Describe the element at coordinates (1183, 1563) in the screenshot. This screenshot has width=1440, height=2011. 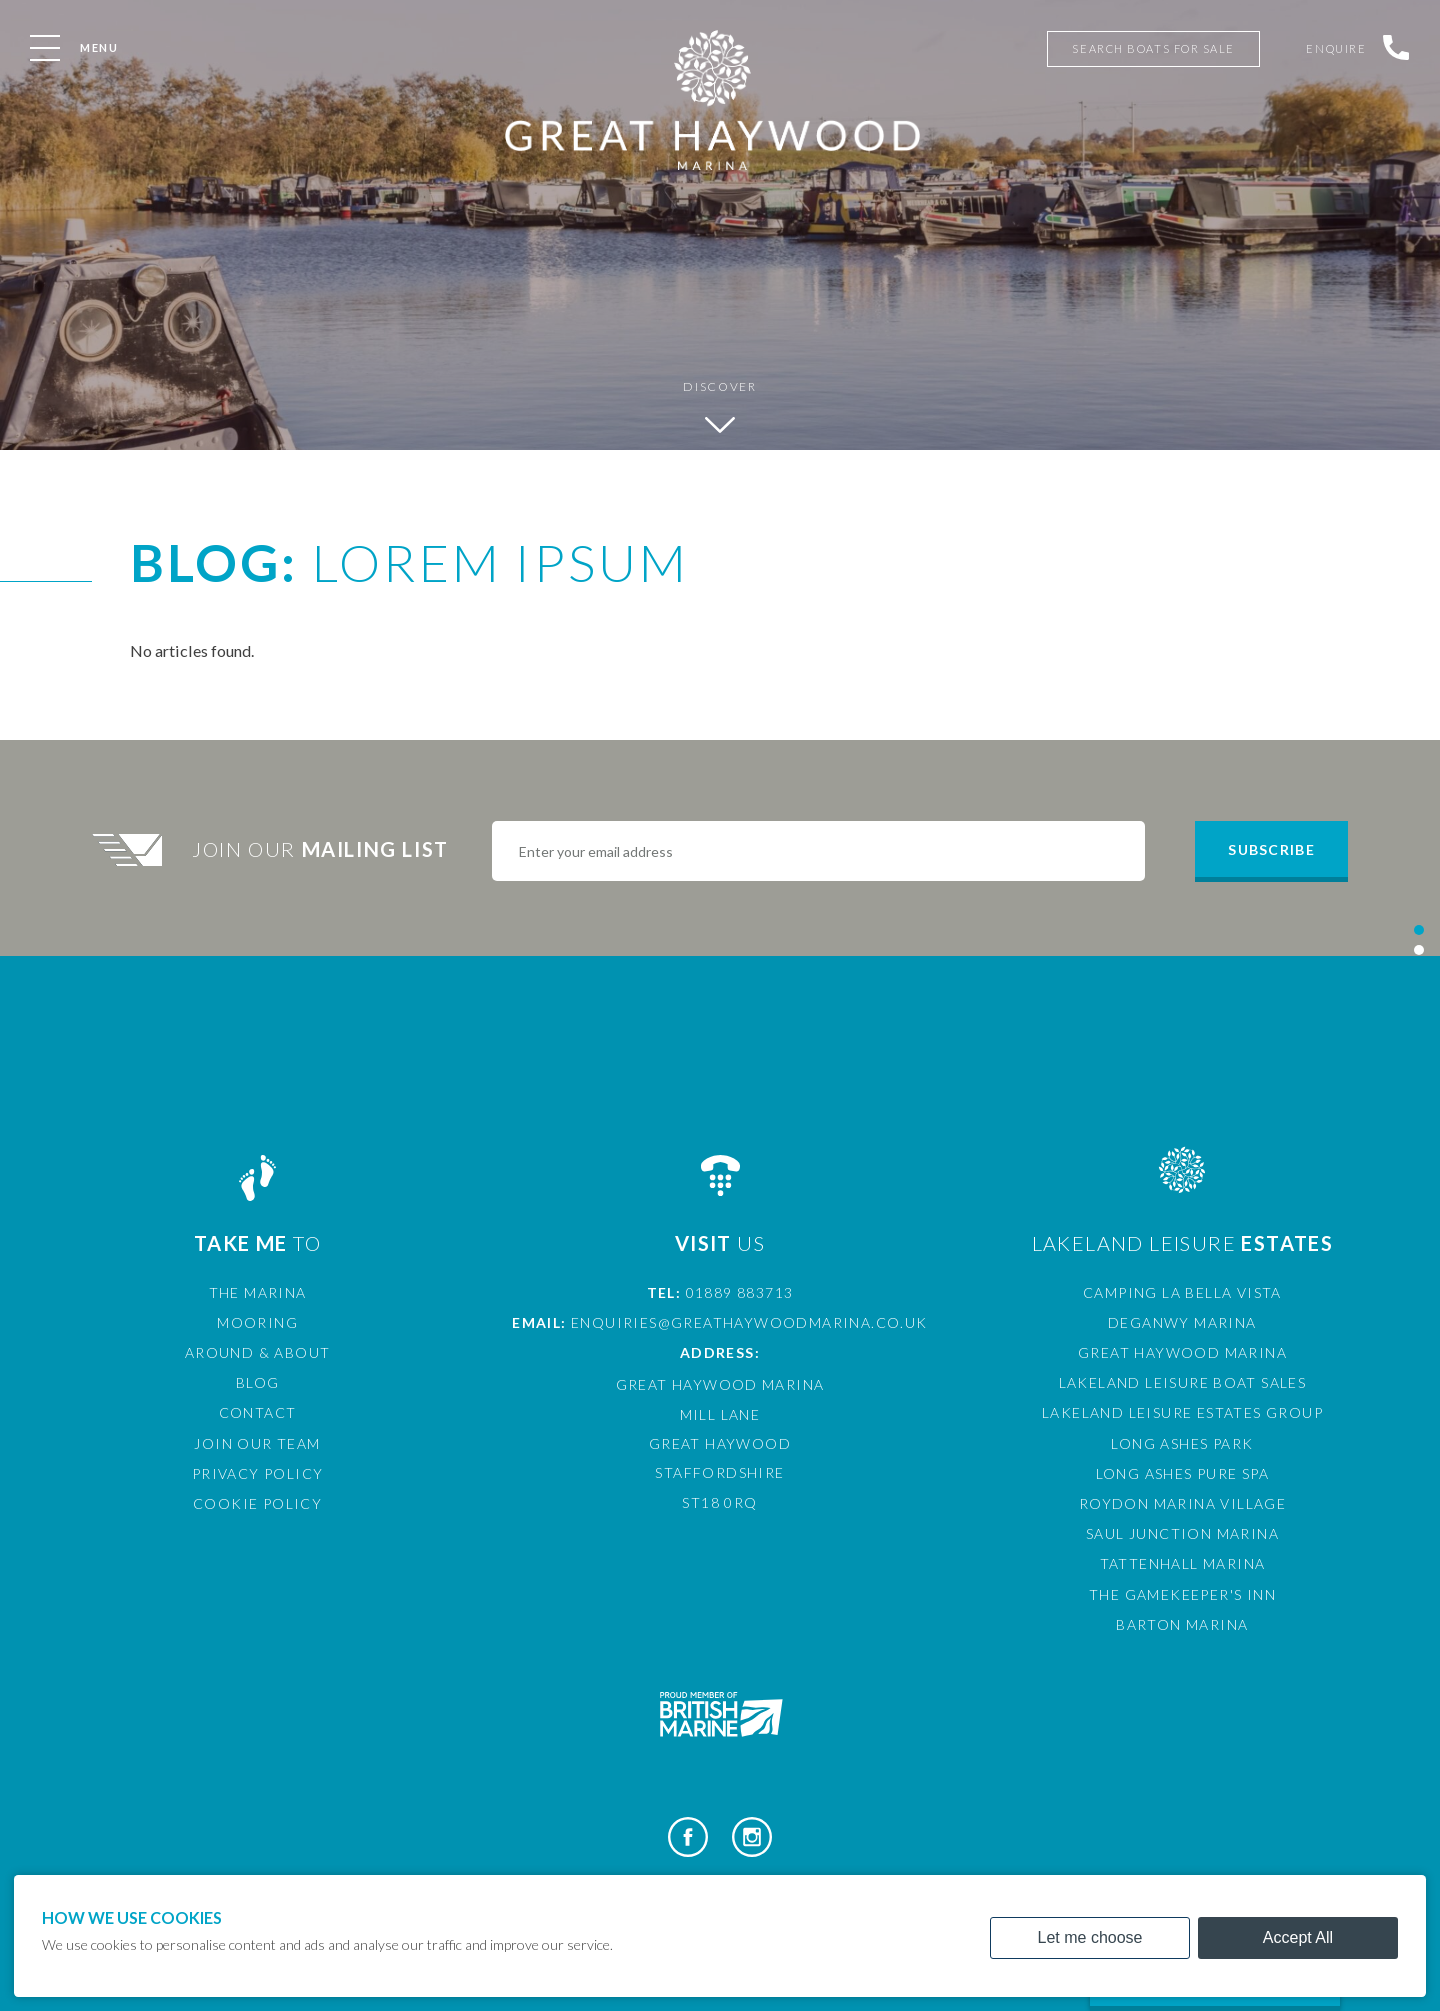
I see `Tattenhall Marina` at that location.